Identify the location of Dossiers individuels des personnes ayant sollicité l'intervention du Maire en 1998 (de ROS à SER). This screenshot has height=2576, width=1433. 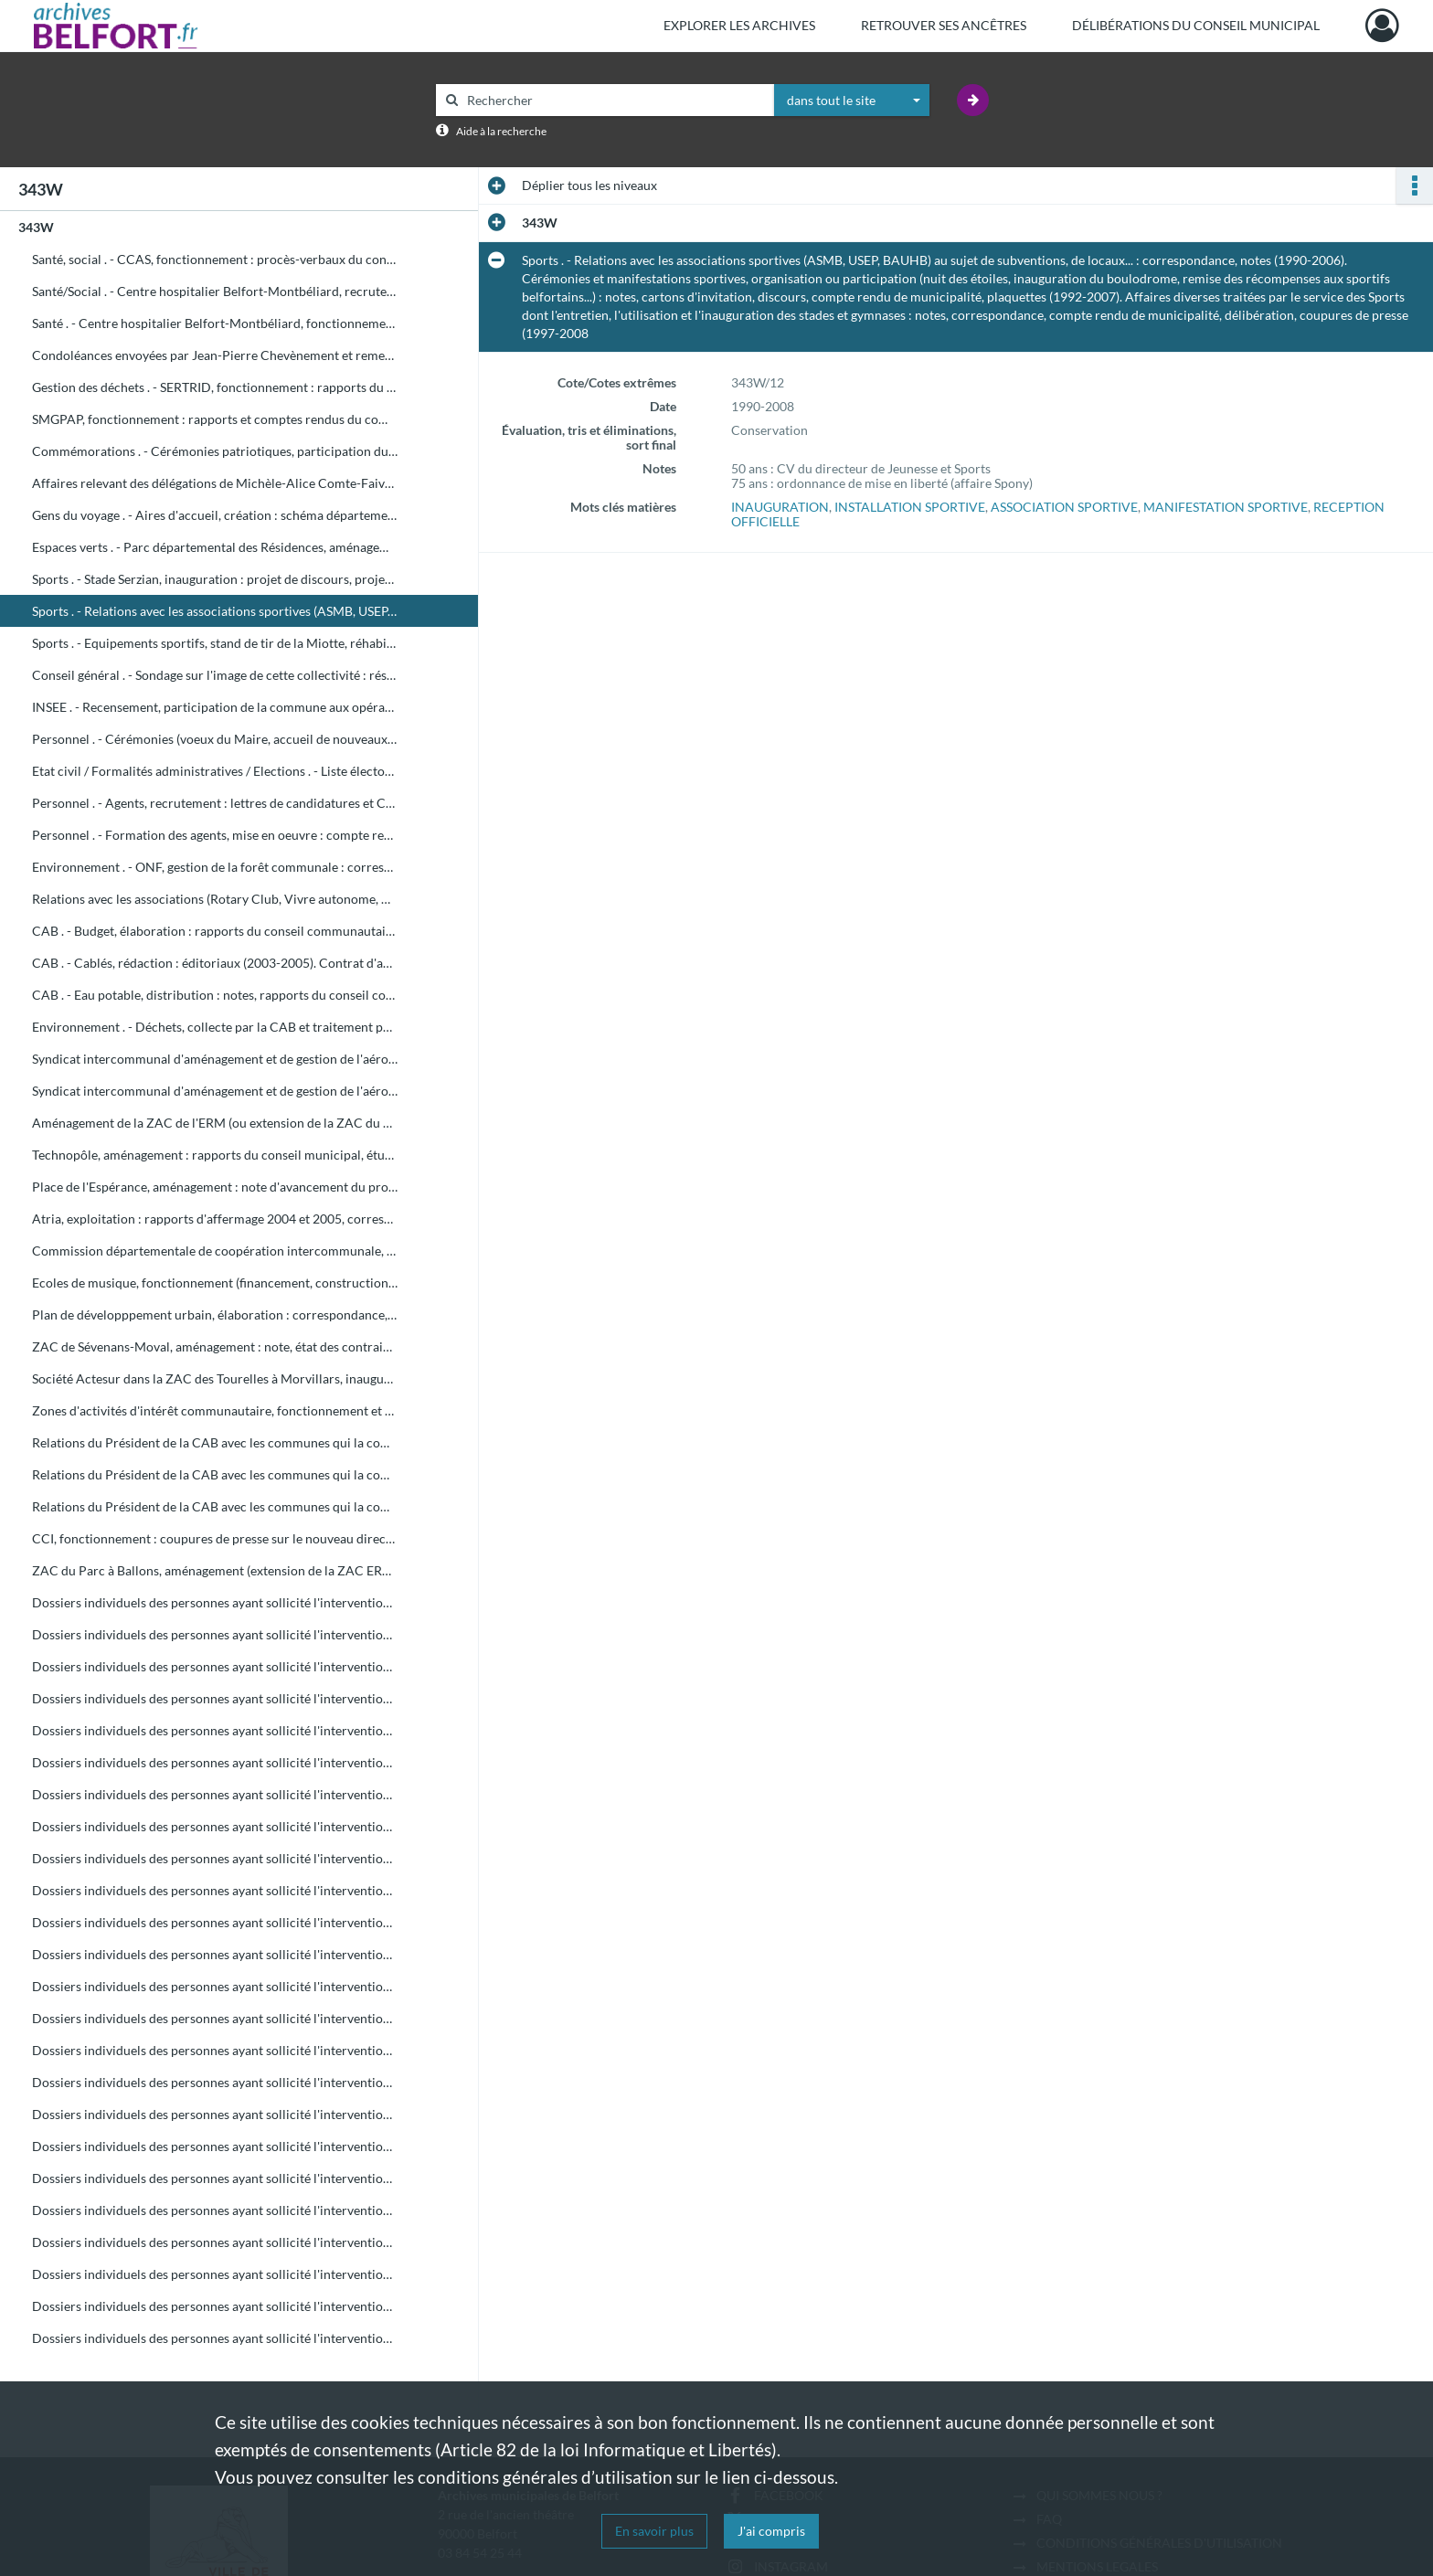
(215, 2274).